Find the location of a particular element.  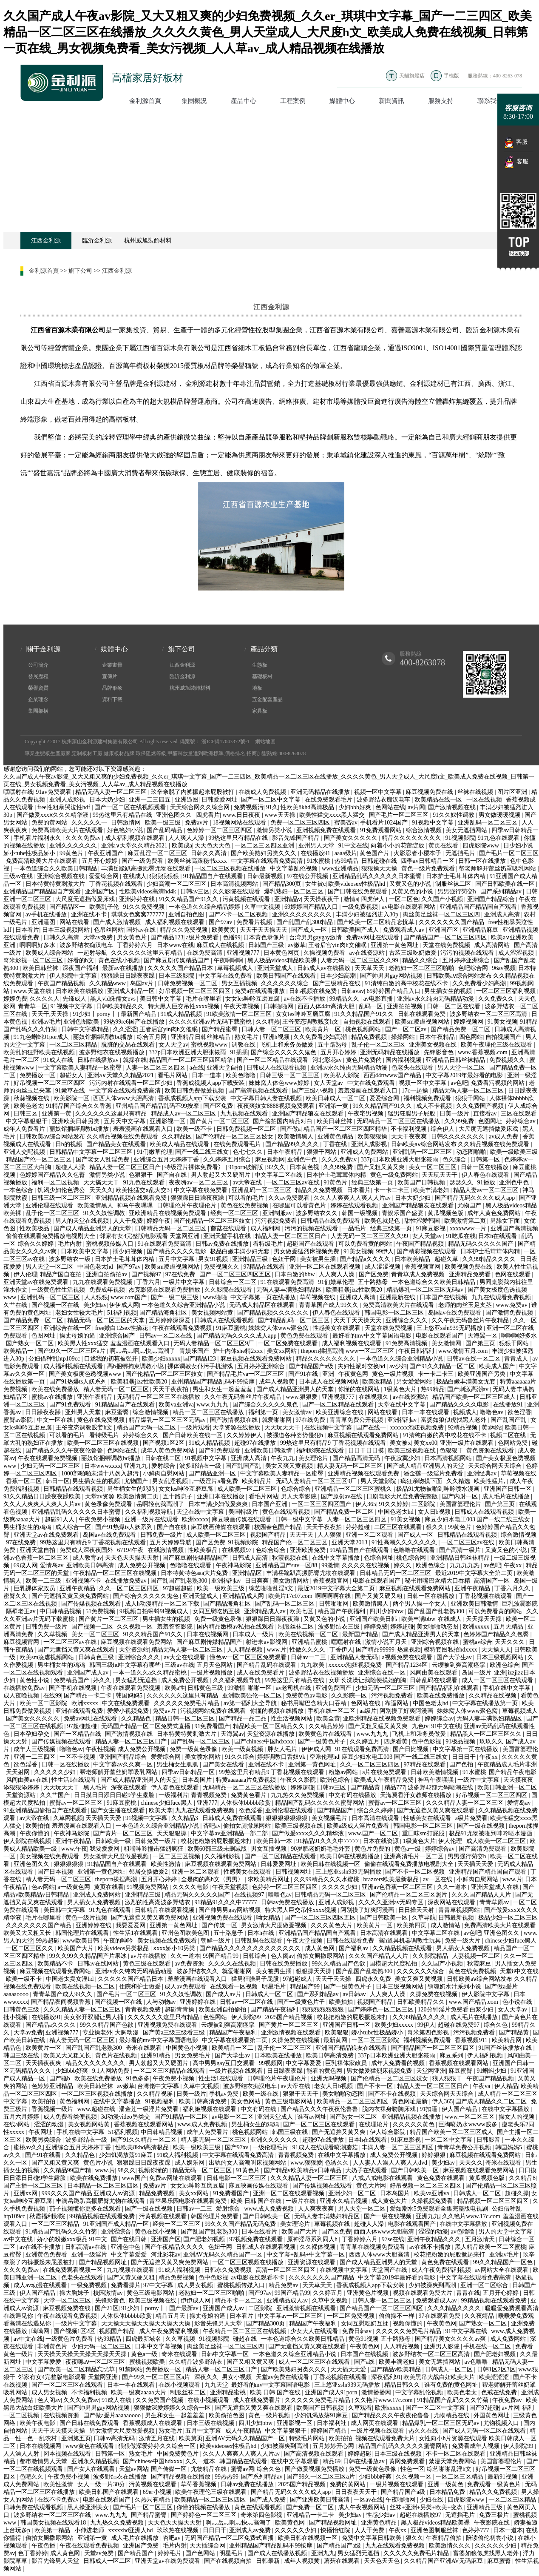

懂色av一区二区三区免费观看 is located at coordinates (249, 1657).